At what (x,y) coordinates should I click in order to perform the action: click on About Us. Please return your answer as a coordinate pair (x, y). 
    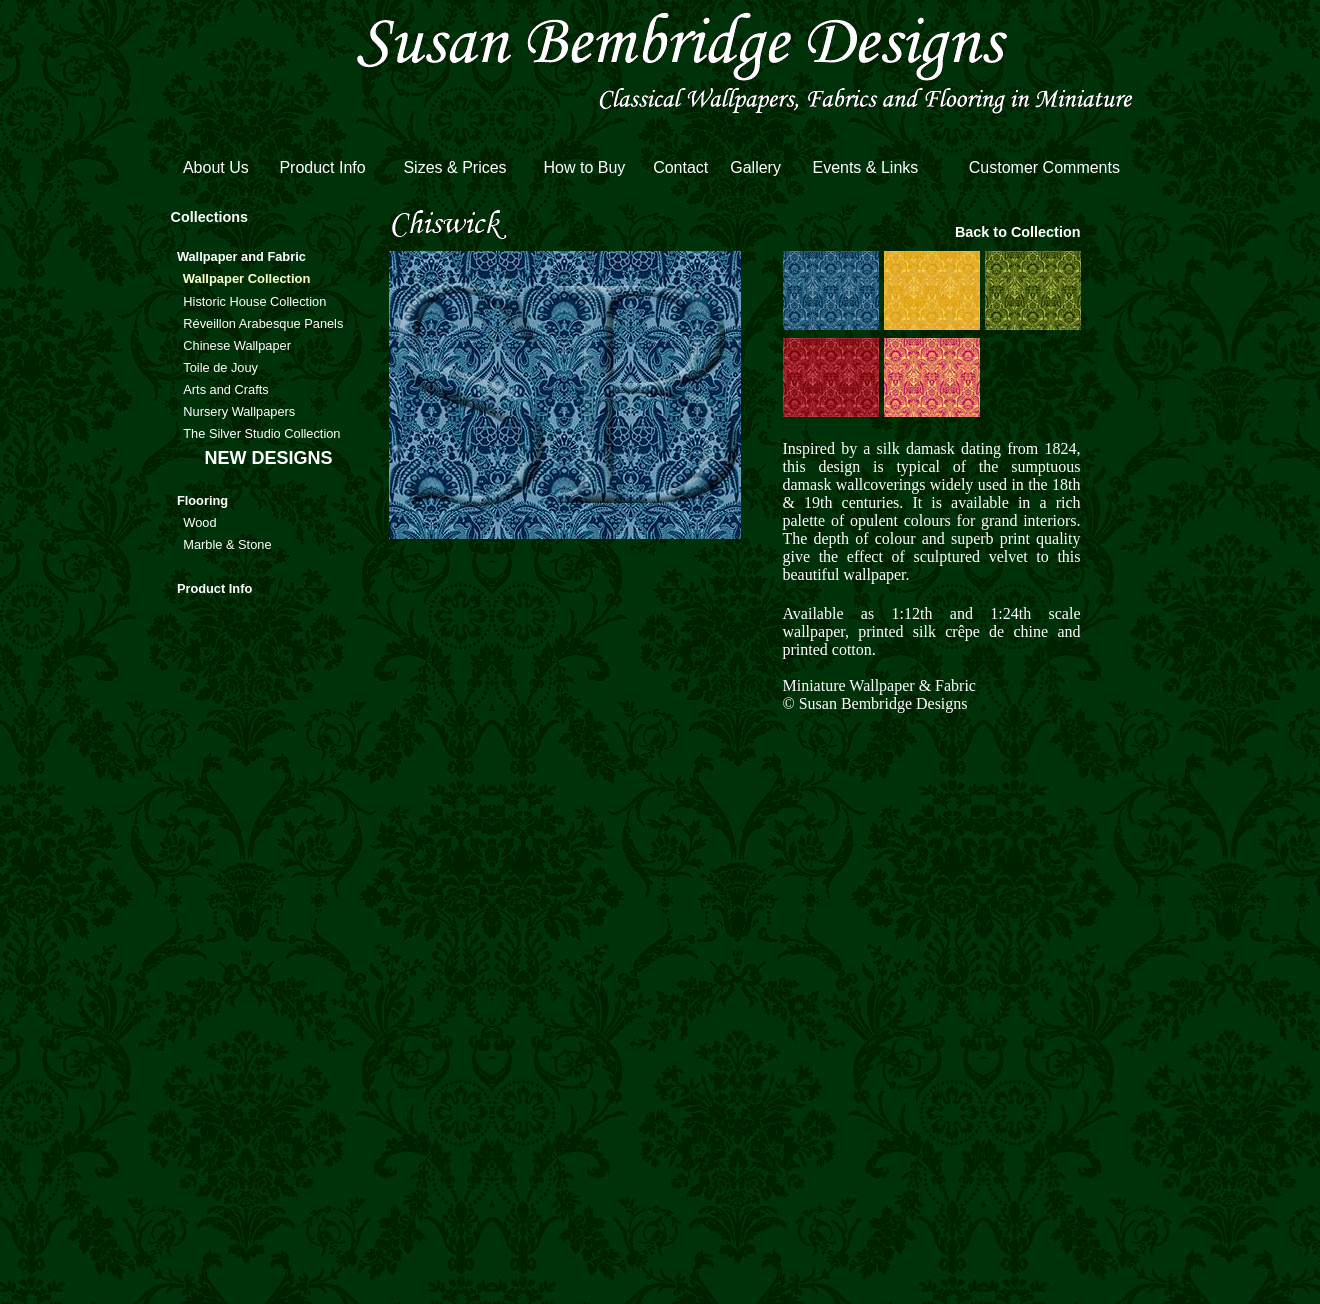
    Looking at the image, I should click on (216, 167).